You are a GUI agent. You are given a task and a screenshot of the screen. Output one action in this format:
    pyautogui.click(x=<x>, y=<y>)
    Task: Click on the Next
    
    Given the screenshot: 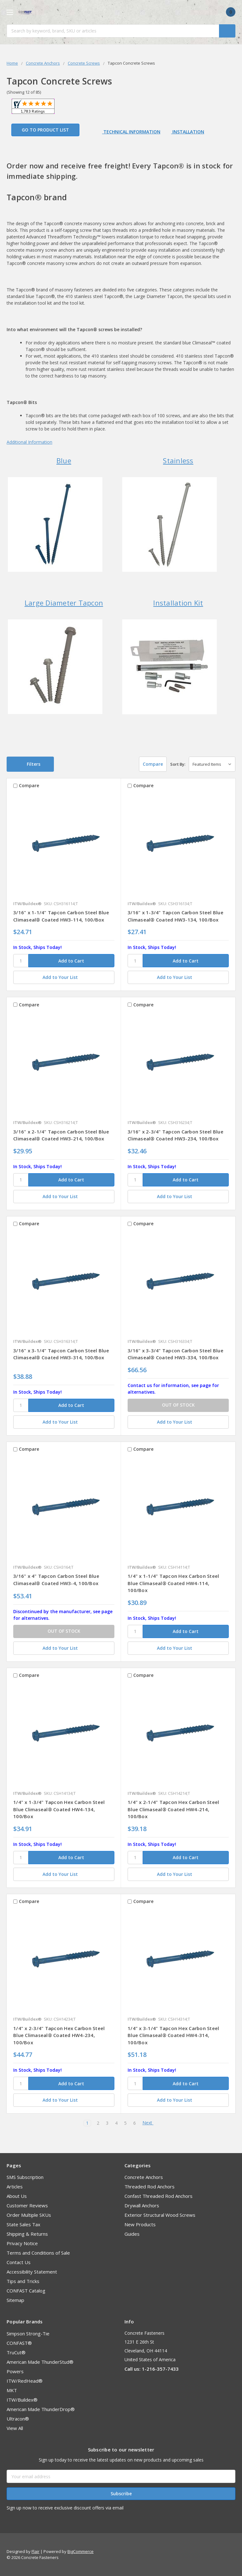 What is the action you would take?
    pyautogui.click(x=150, y=2123)
    